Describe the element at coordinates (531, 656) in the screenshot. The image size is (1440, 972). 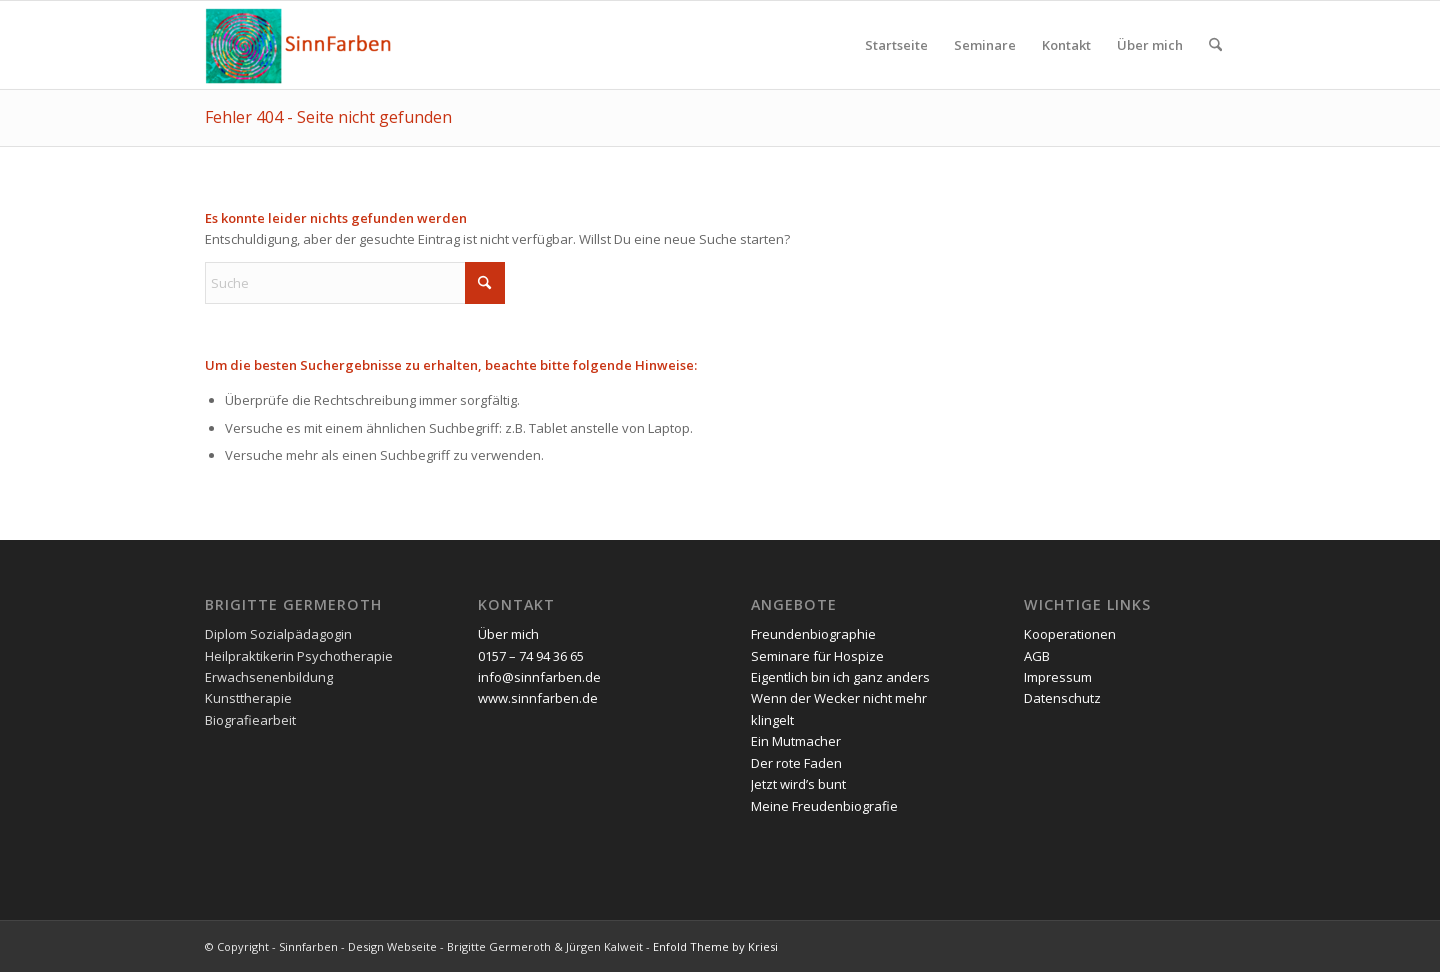
I see `0157 – 74 94 36 65` at that location.